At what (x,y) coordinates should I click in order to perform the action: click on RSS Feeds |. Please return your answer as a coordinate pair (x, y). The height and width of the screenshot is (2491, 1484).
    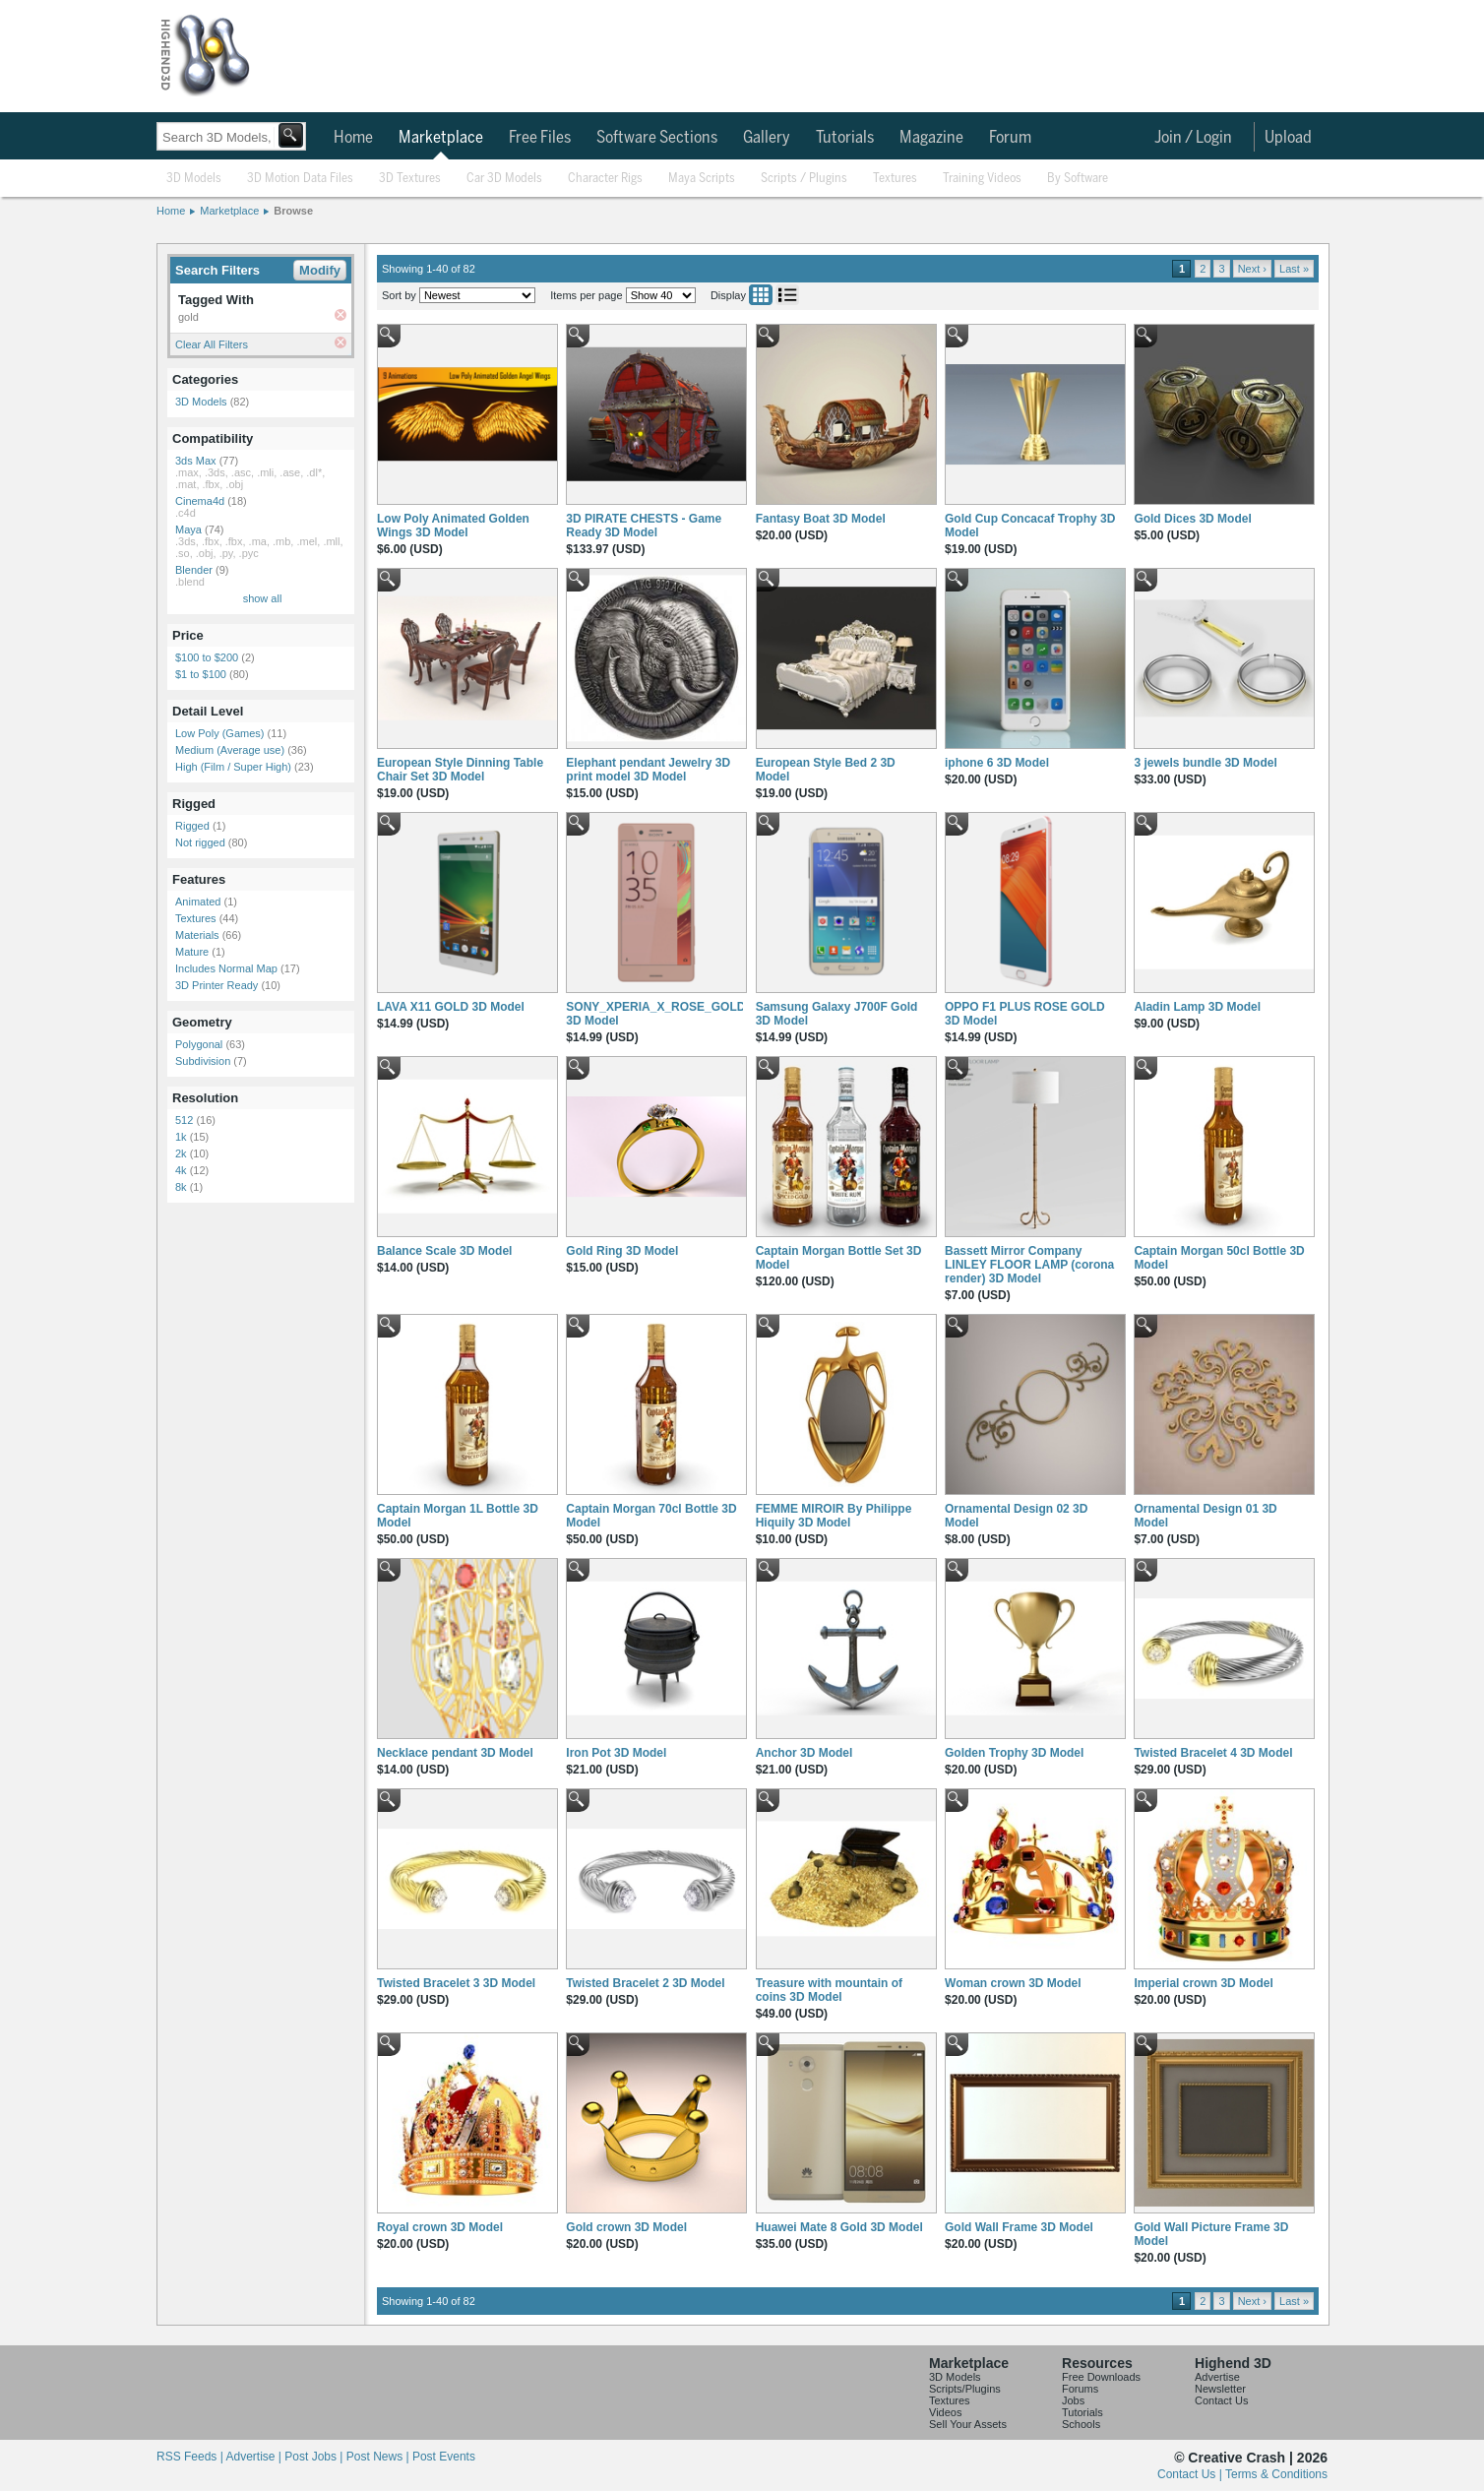
    Looking at the image, I should click on (190, 2456).